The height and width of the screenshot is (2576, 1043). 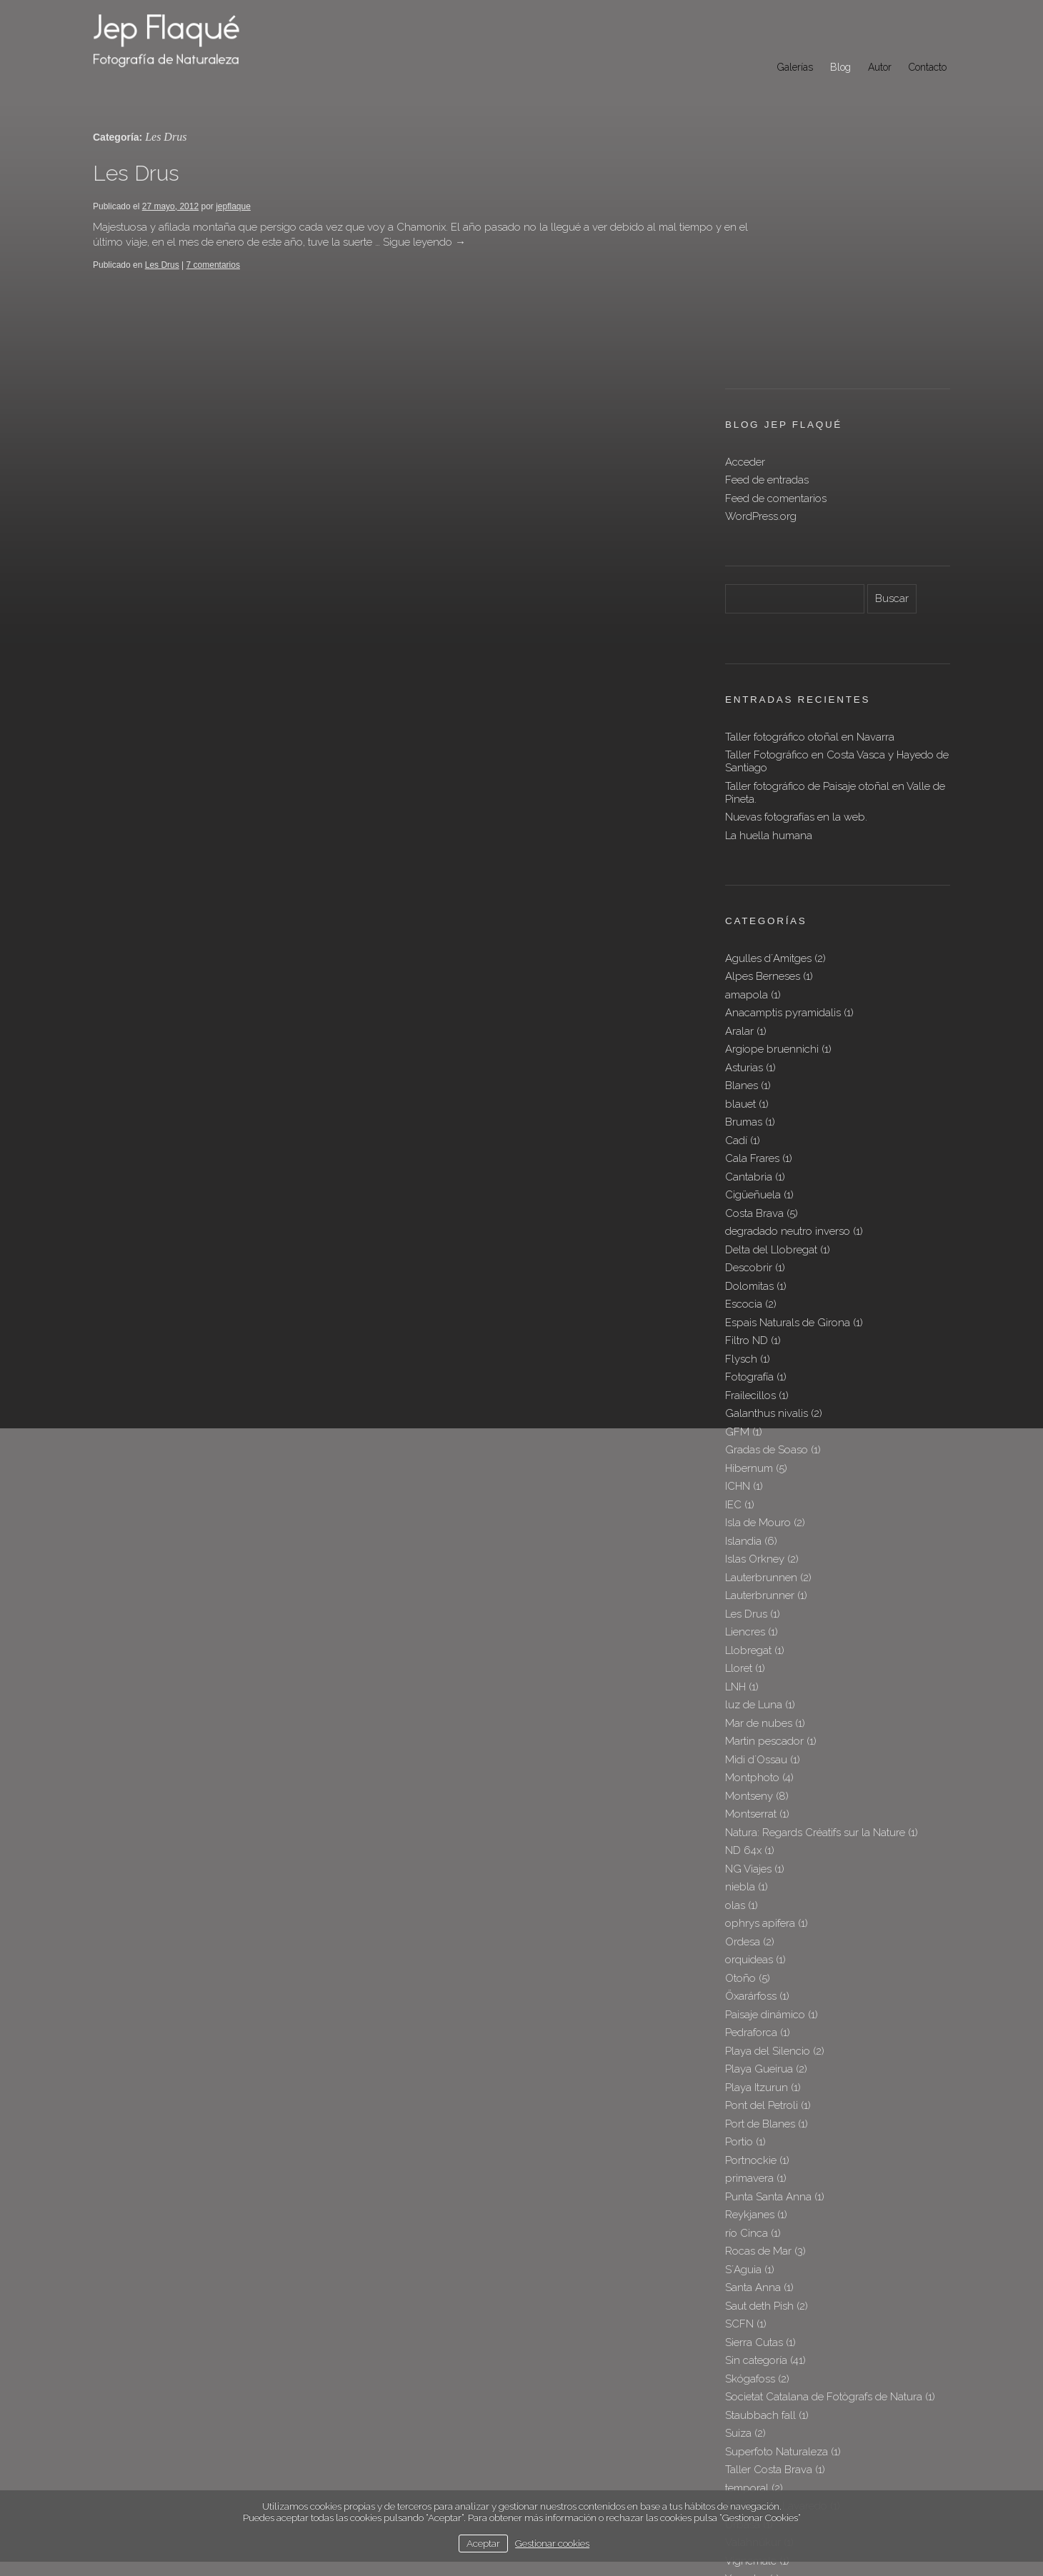 What do you see at coordinates (761, 314) in the screenshot?
I see `WordPress.org` at bounding box center [761, 314].